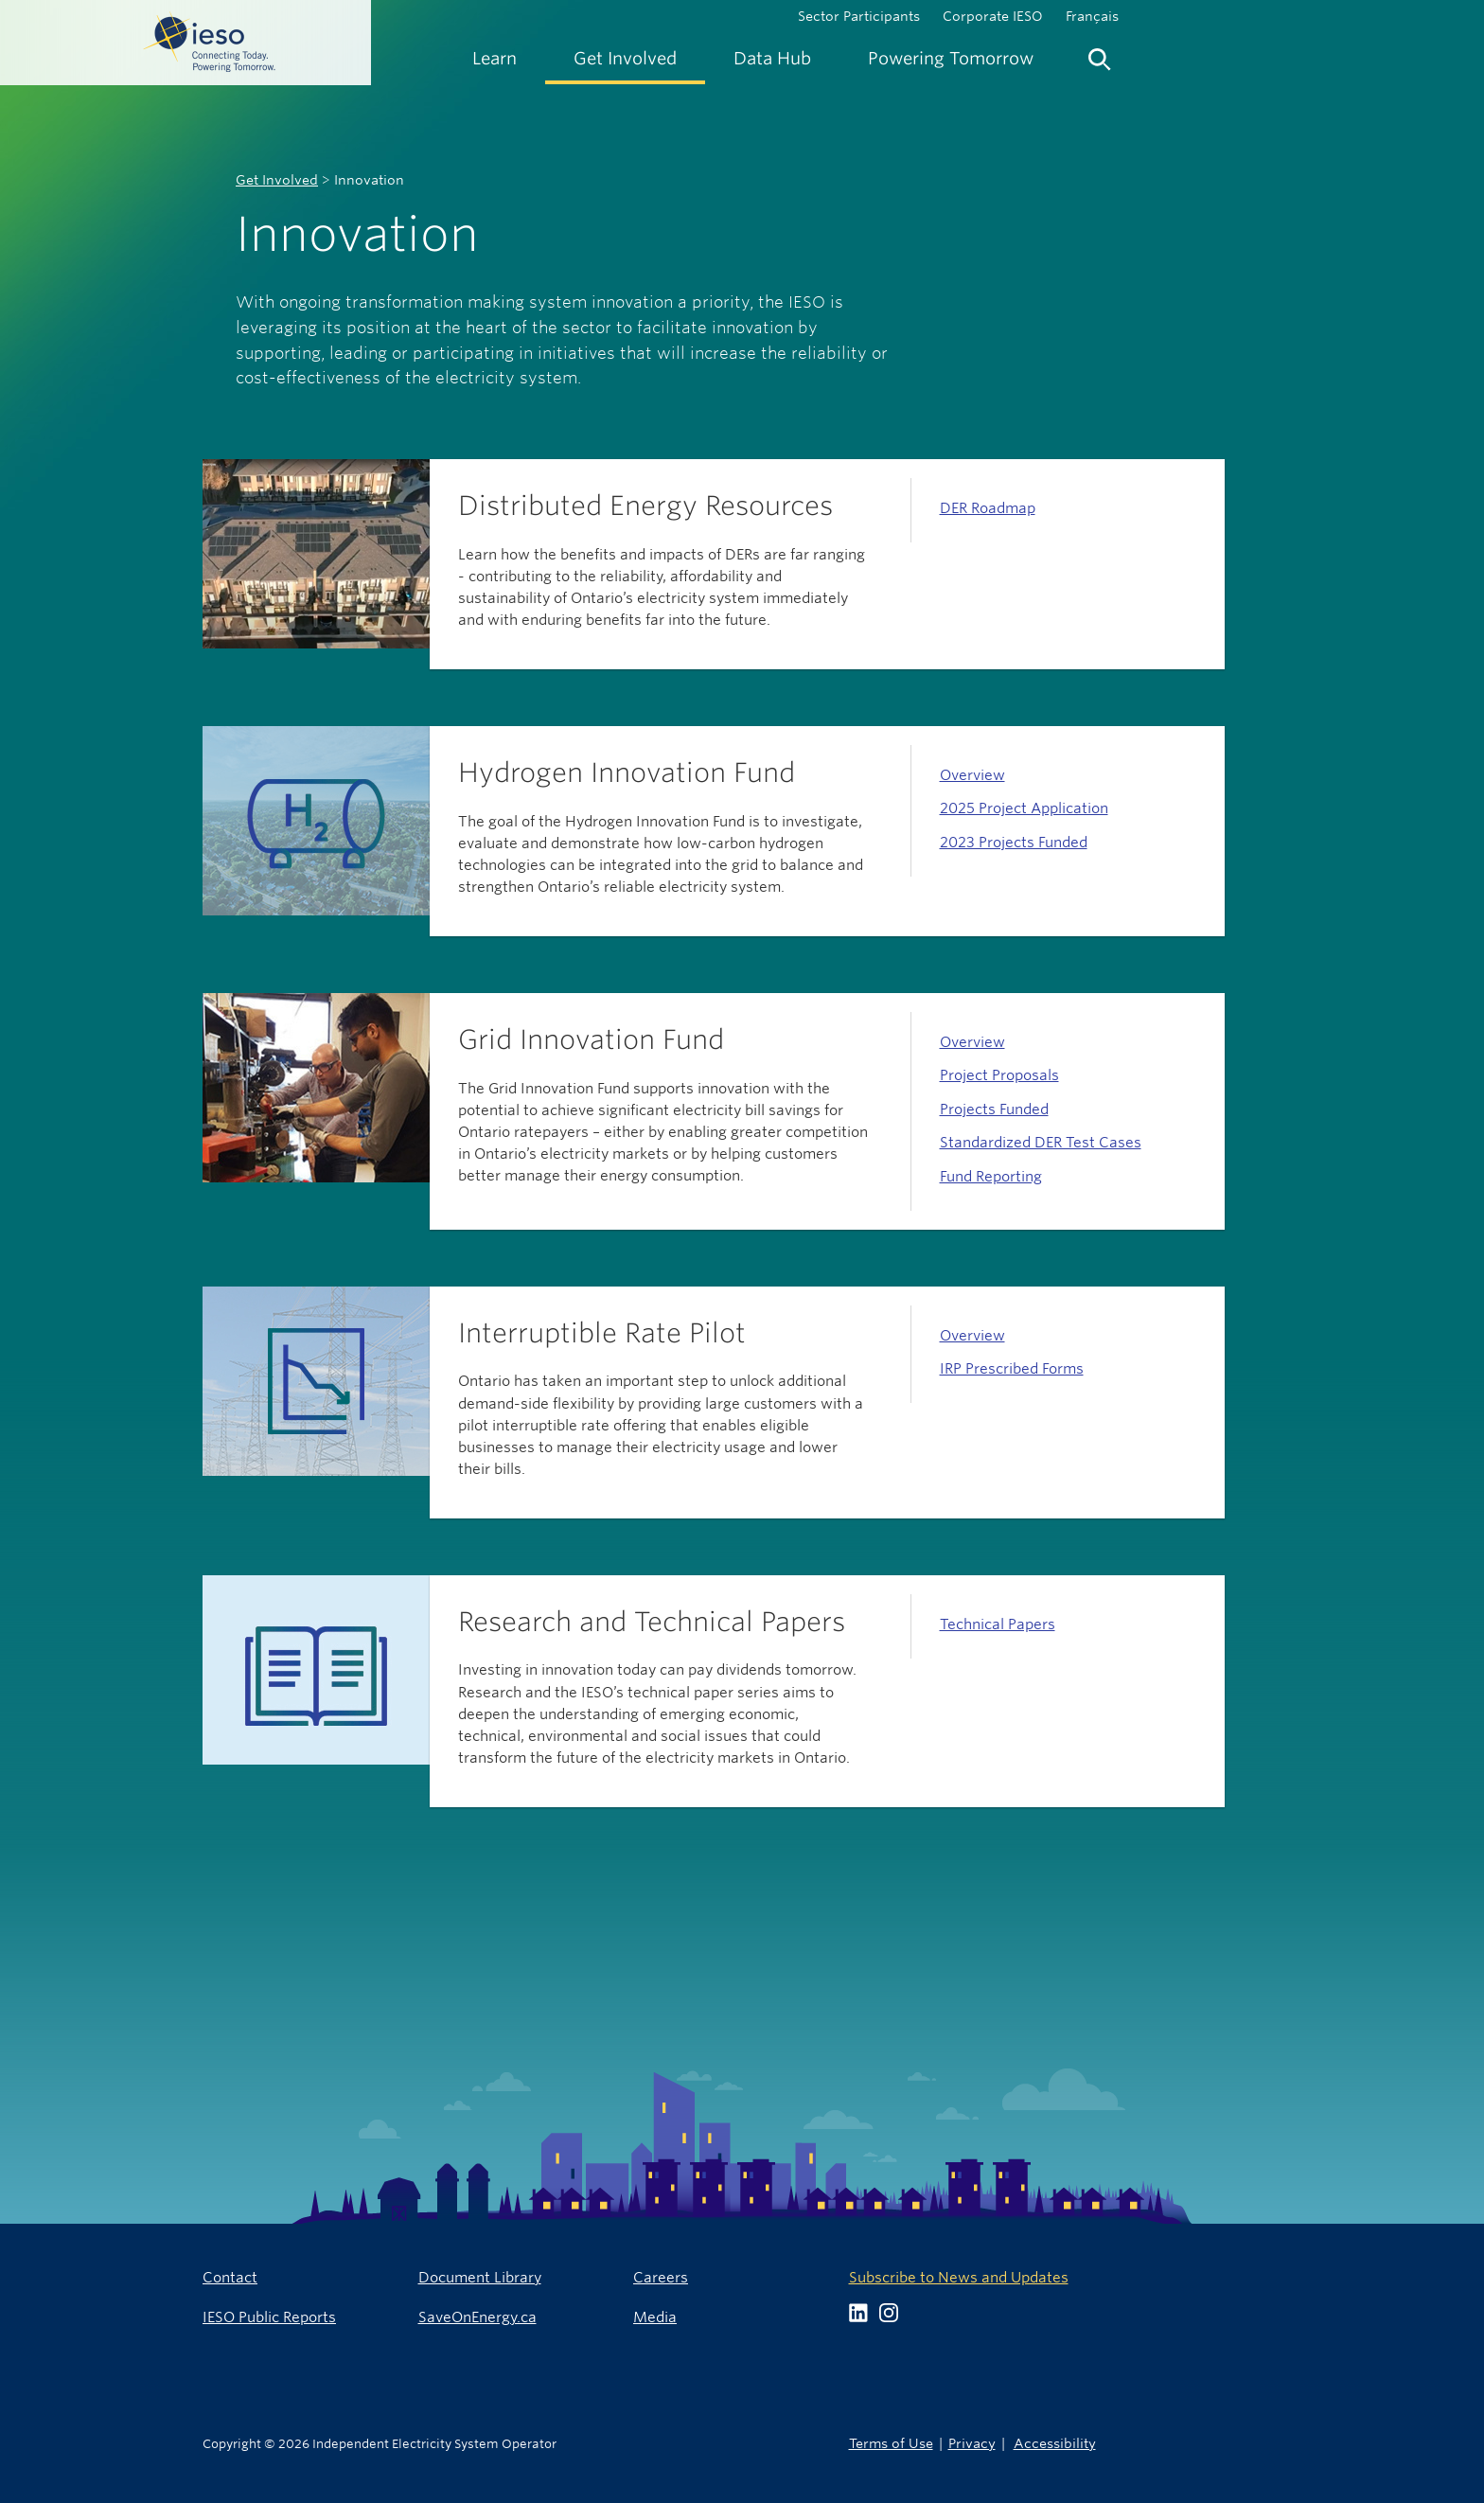 The height and width of the screenshot is (2503, 1484). Describe the element at coordinates (999, 1075) in the screenshot. I see `Project Proposals` at that location.